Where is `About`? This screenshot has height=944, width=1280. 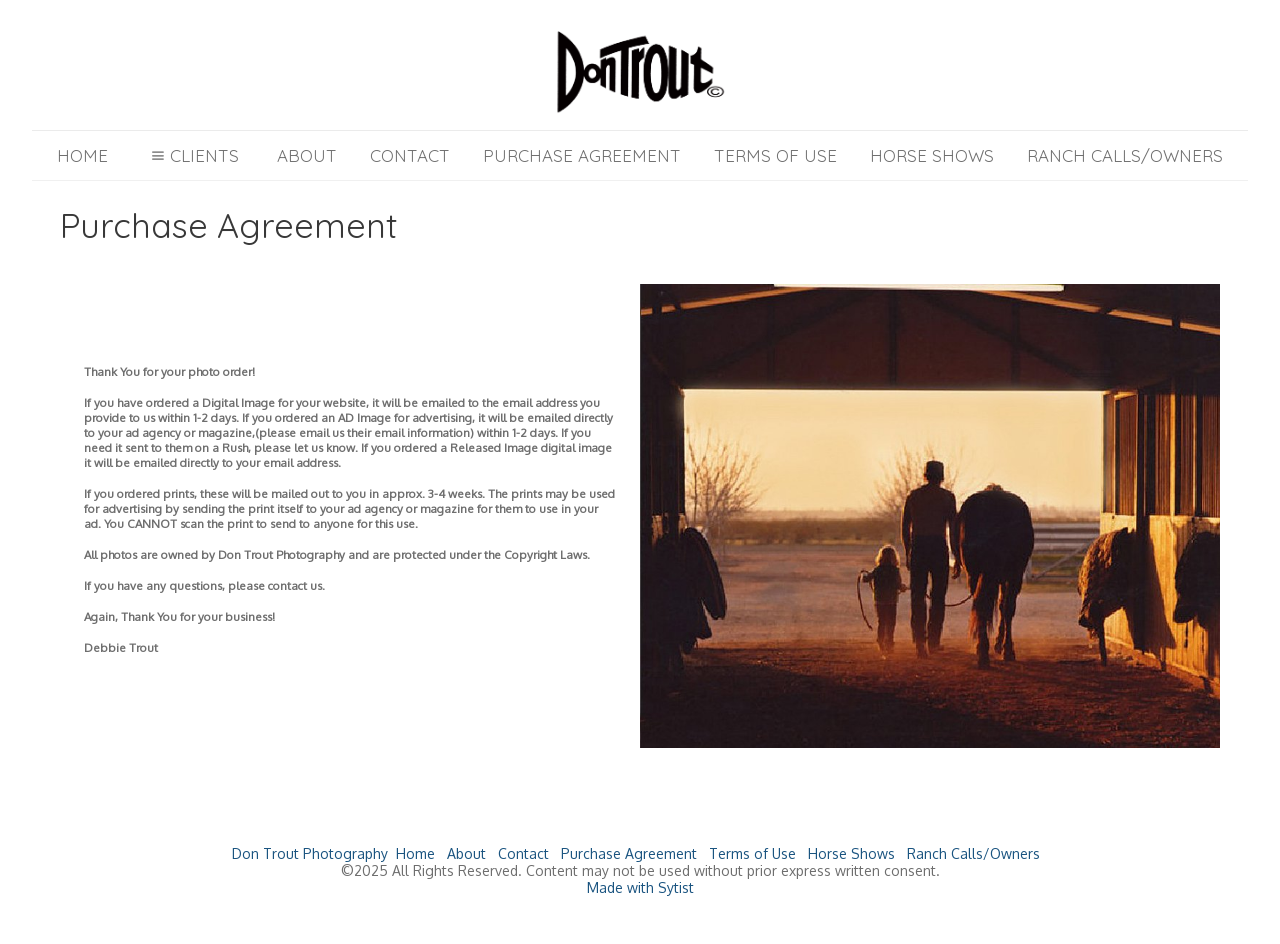 About is located at coordinates (307, 155).